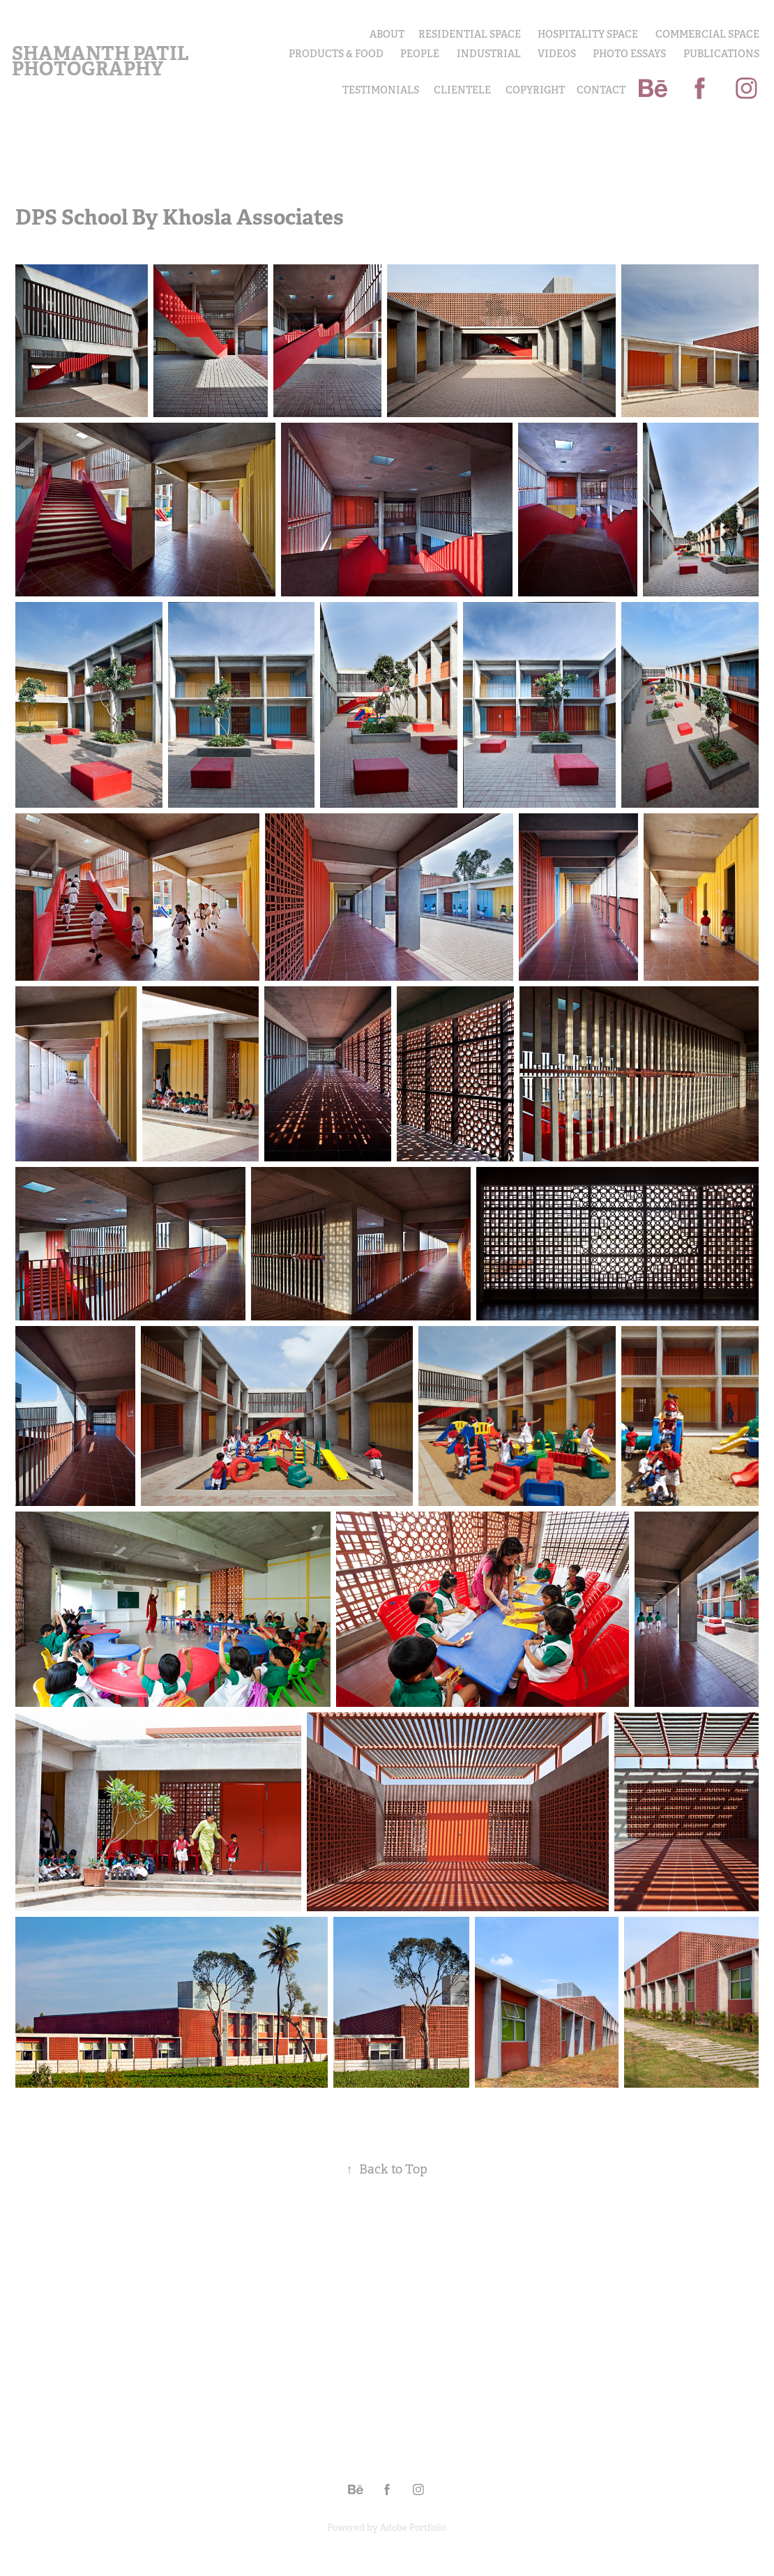 This screenshot has width=774, height=2576. What do you see at coordinates (102, 61) in the screenshot?
I see `Shamanth Patil Photography` at bounding box center [102, 61].